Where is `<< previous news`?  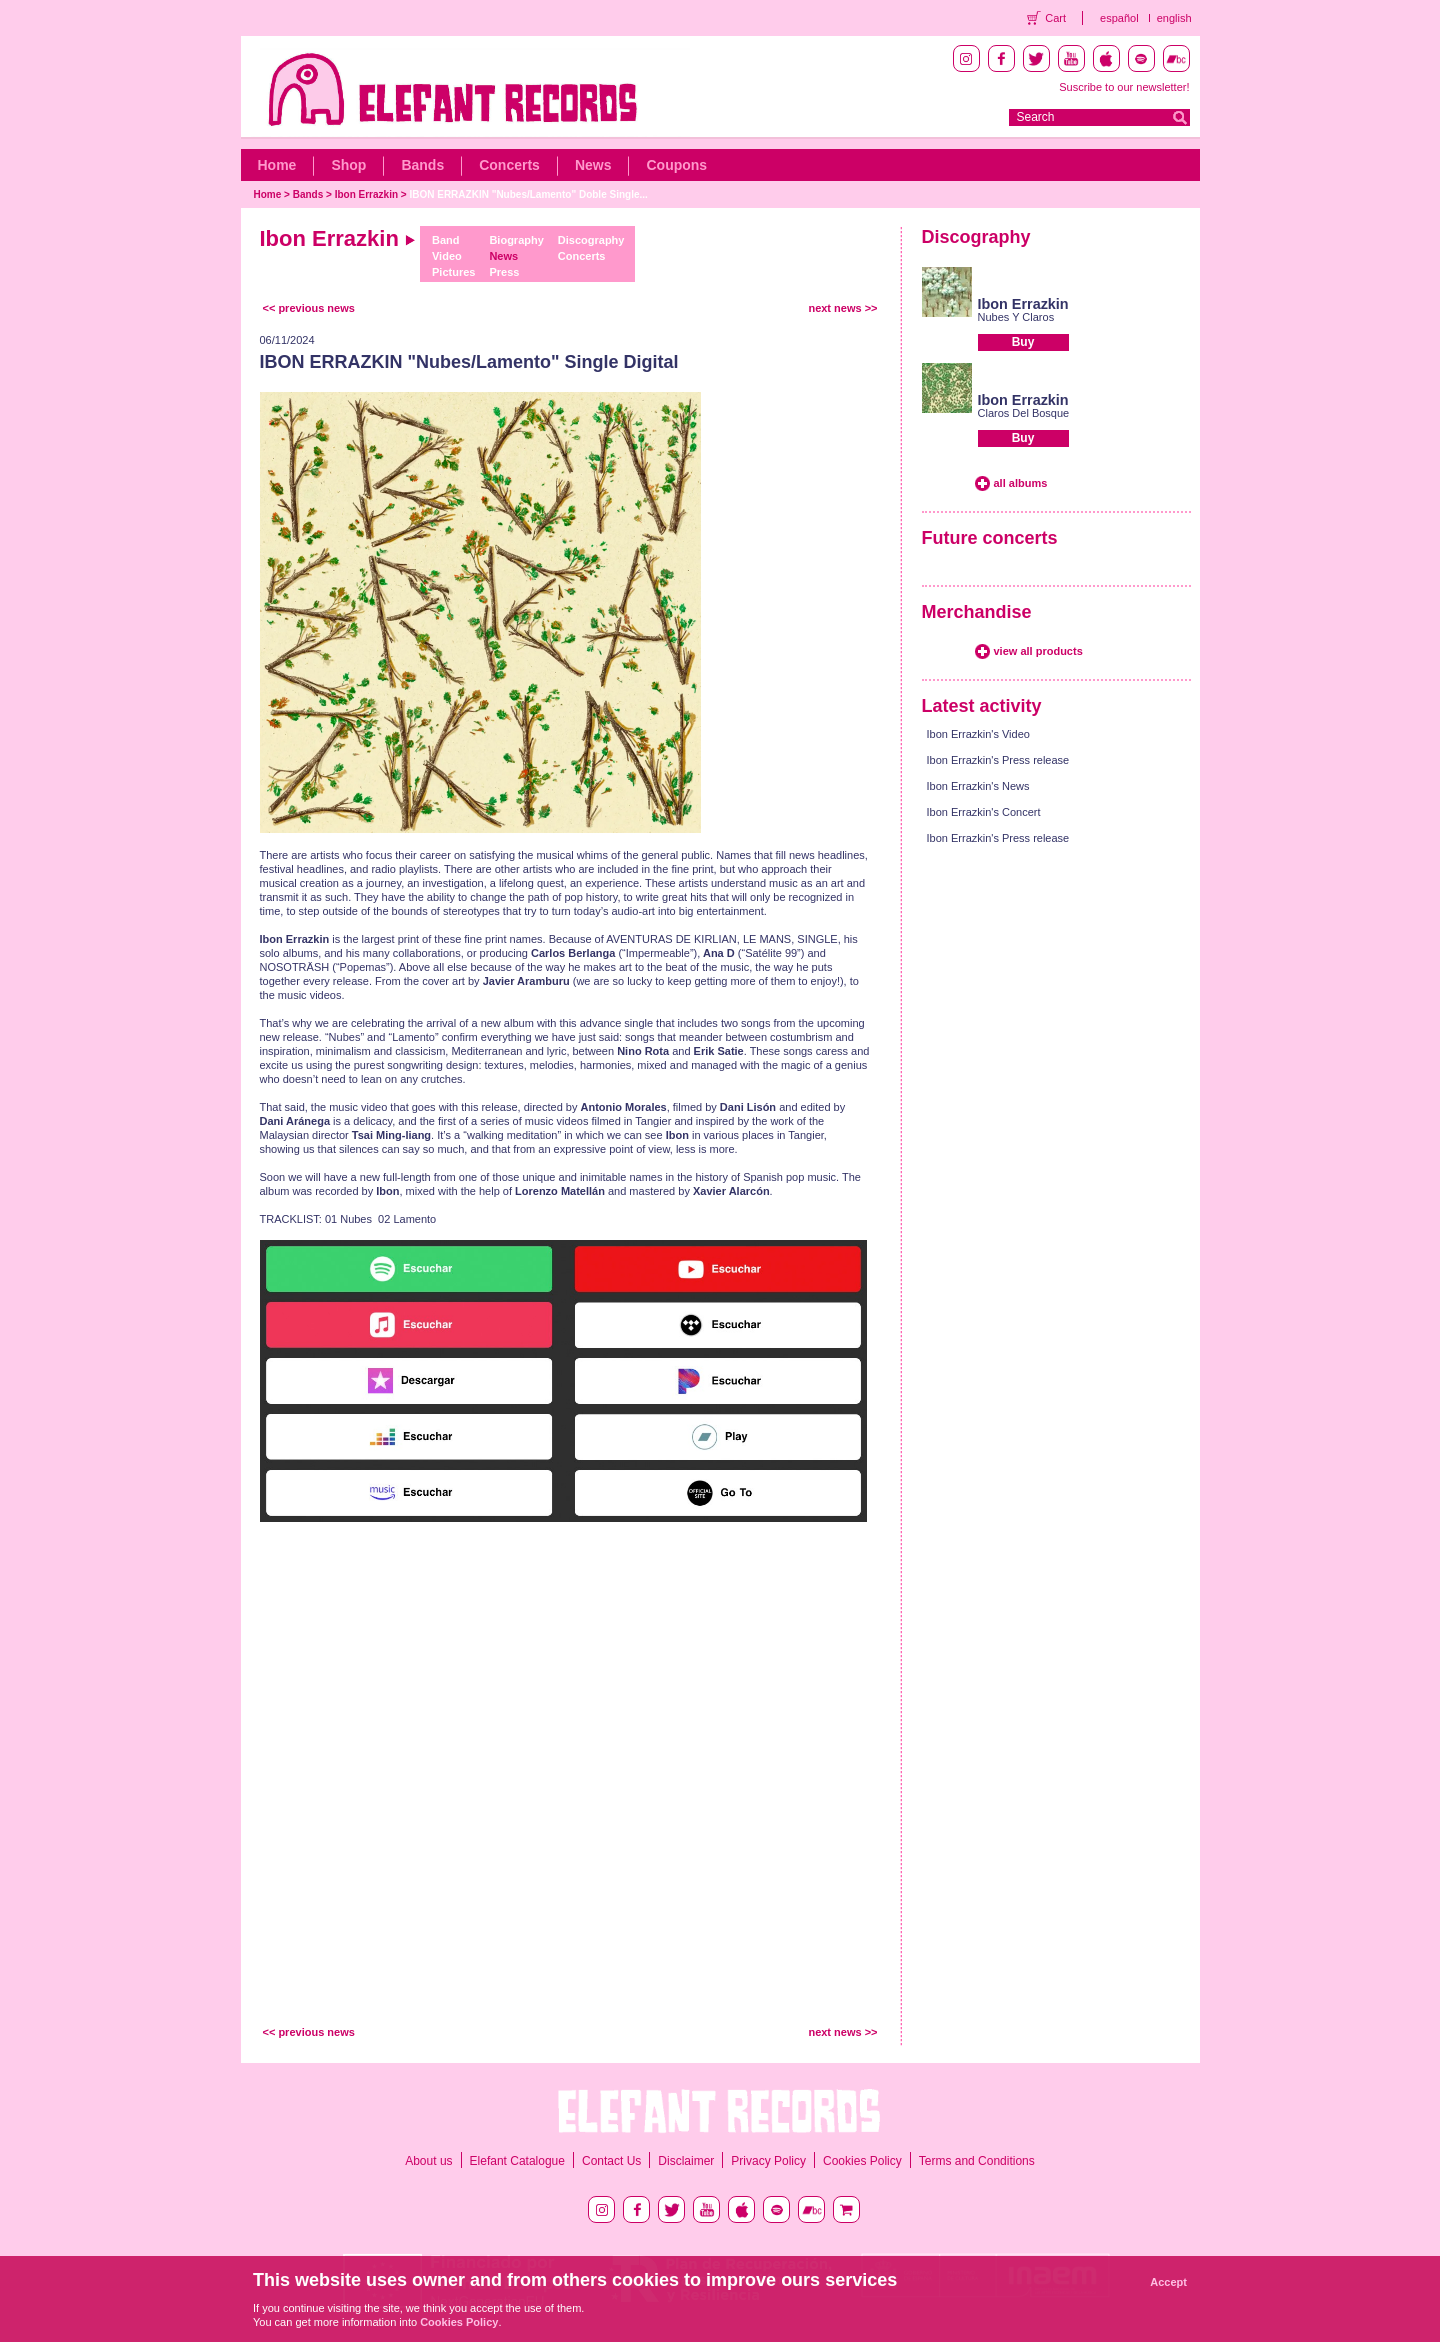
<< previous news is located at coordinates (309, 308).